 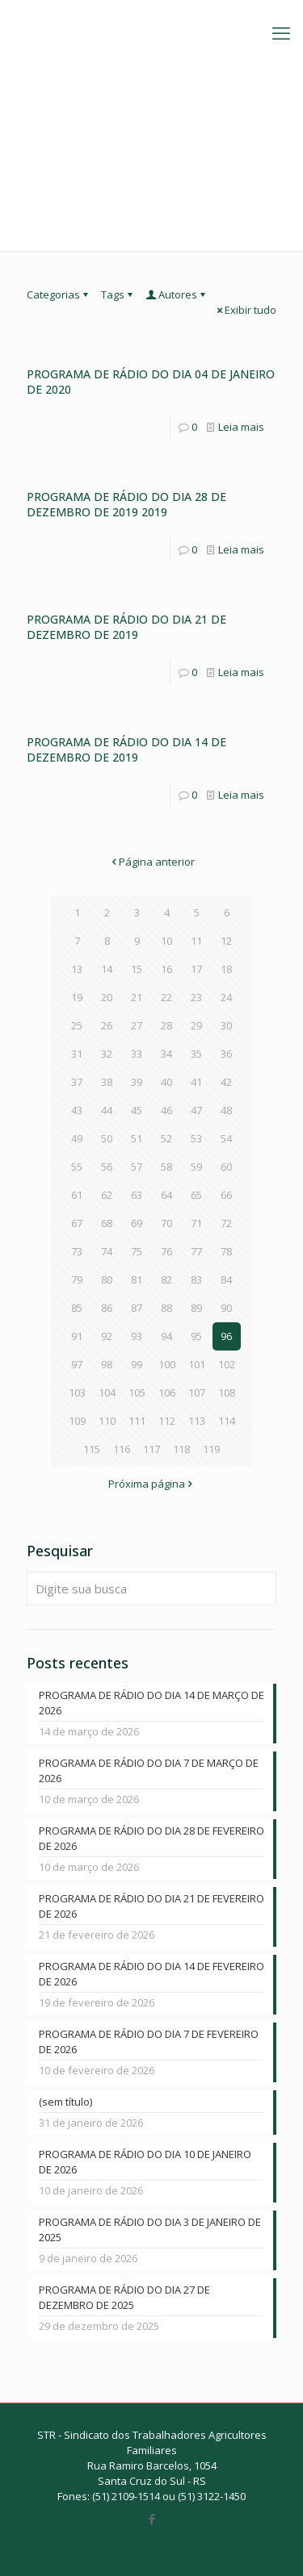 What do you see at coordinates (76, 1223) in the screenshot?
I see `67` at bounding box center [76, 1223].